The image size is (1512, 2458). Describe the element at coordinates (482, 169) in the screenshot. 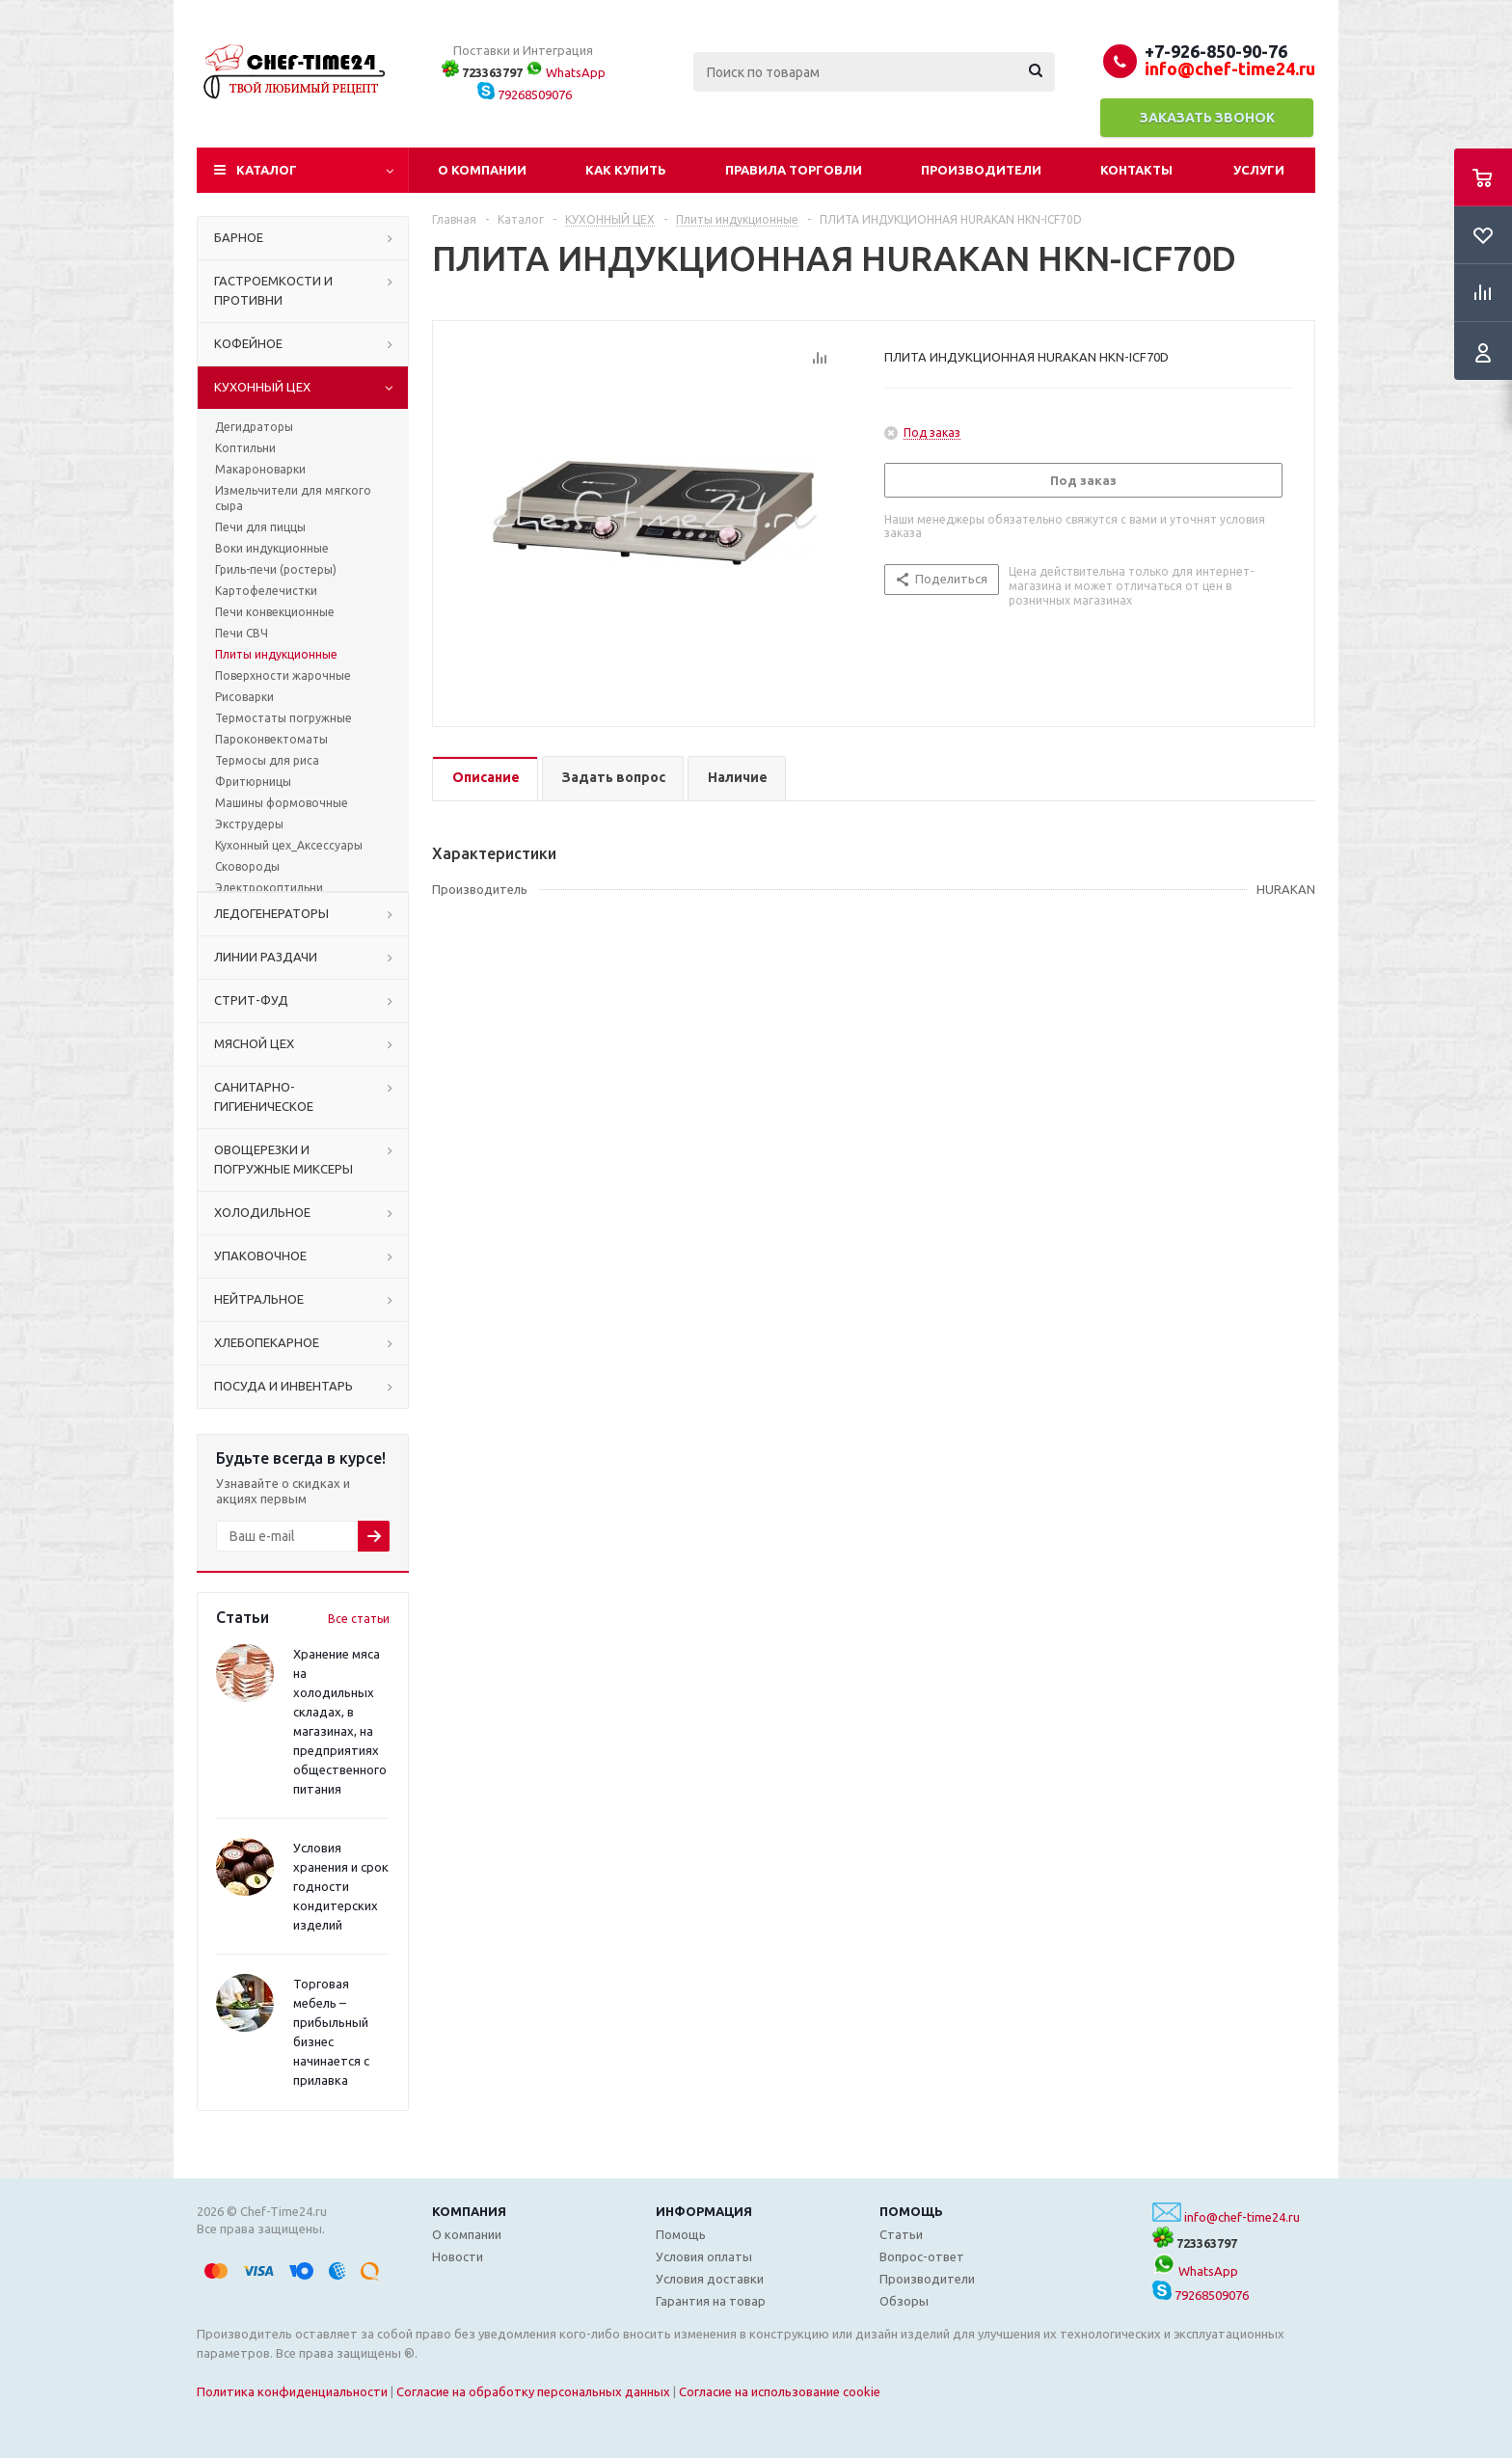

I see `О компании` at that location.